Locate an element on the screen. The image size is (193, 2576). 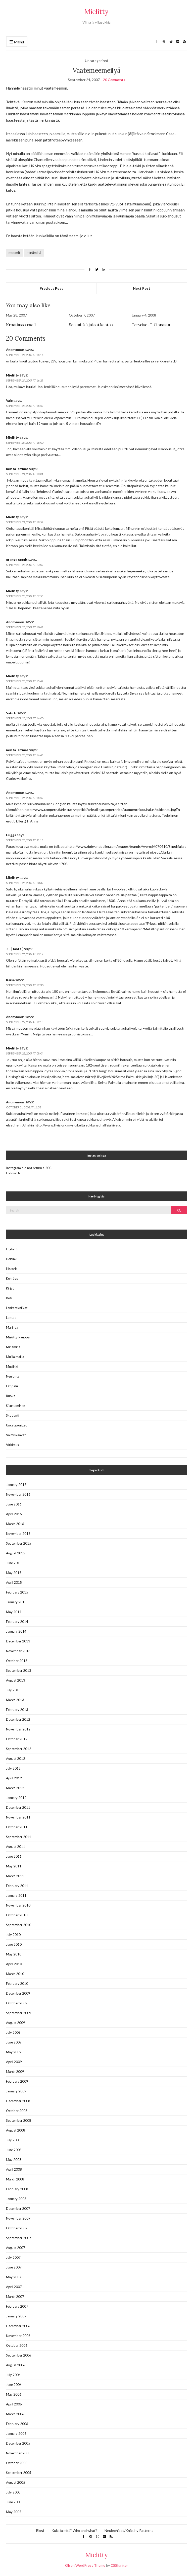
Marinaa is located at coordinates (12, 1327).